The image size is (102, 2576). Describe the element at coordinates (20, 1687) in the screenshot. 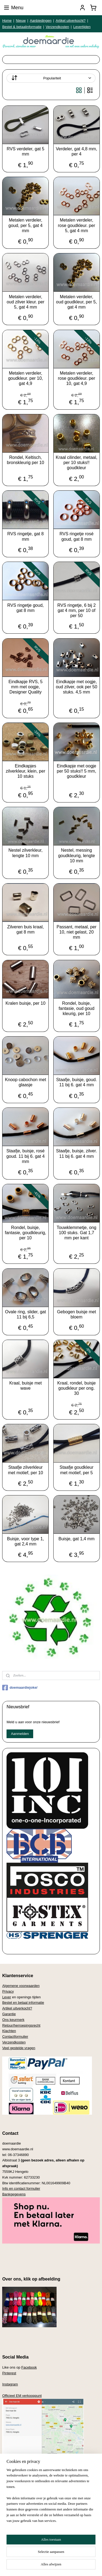

I see `doemaardiejoke/` at that location.